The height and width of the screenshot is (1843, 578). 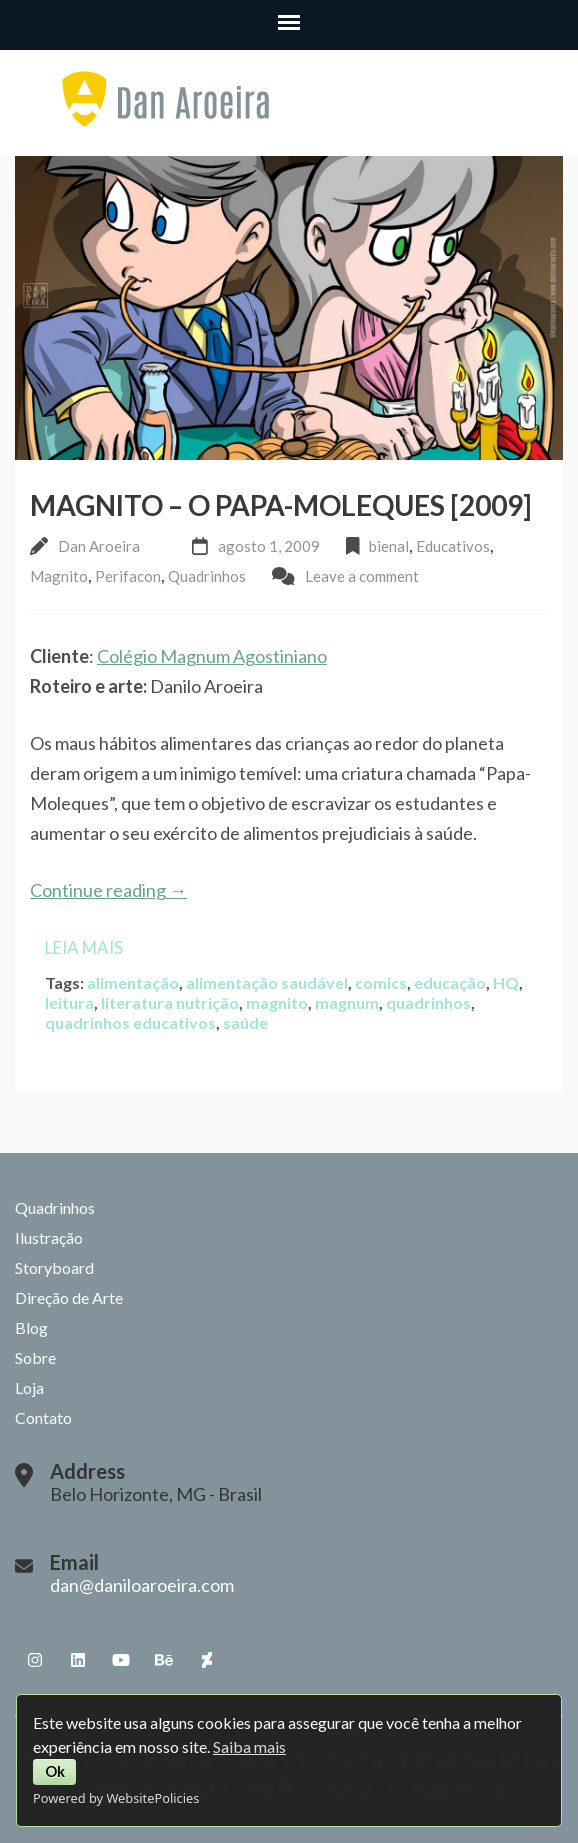 I want to click on dan@daniloaroeira.com, so click(x=142, y=1585).